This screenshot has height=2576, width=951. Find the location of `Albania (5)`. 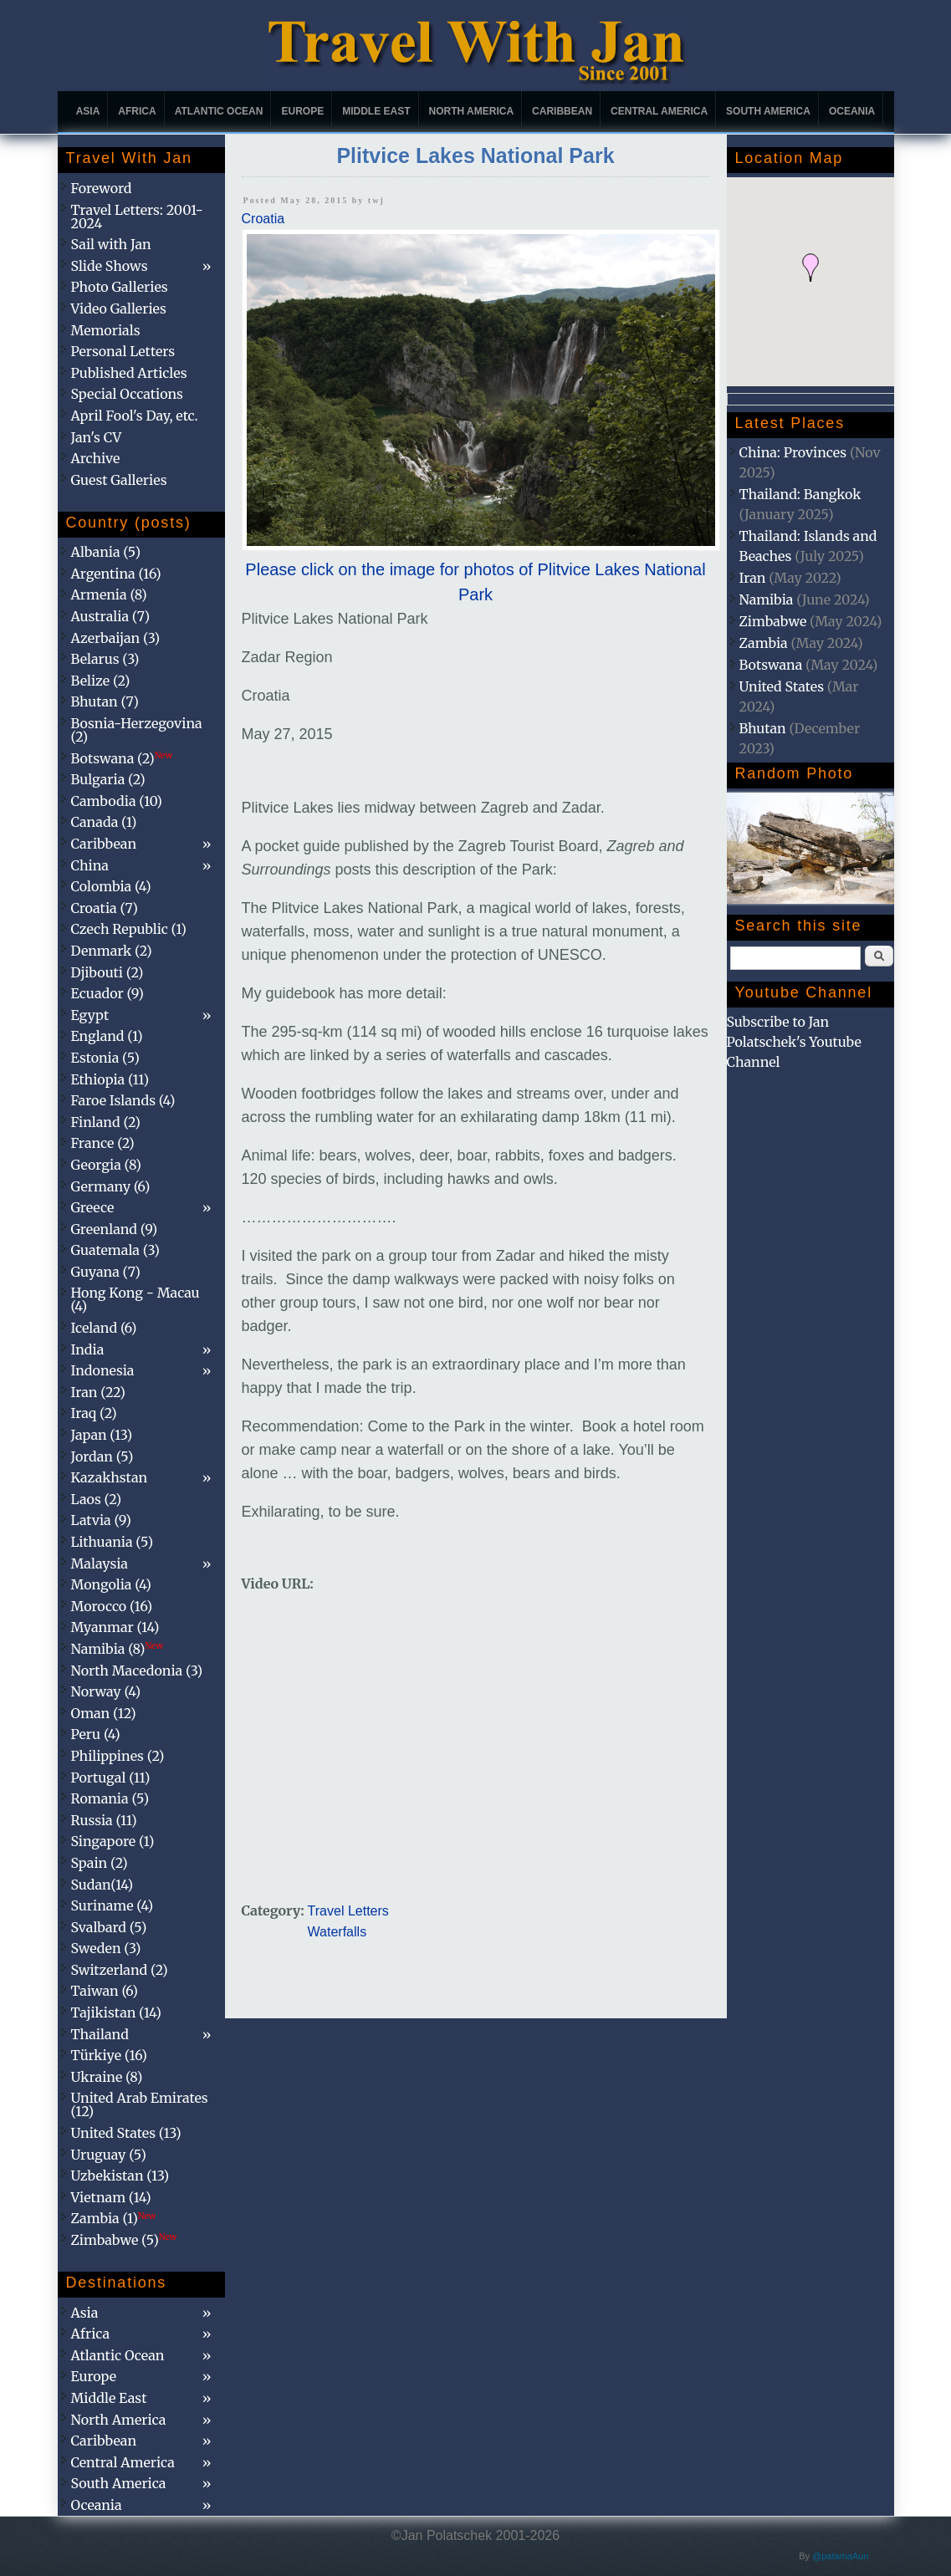

Albania (5) is located at coordinates (106, 551).